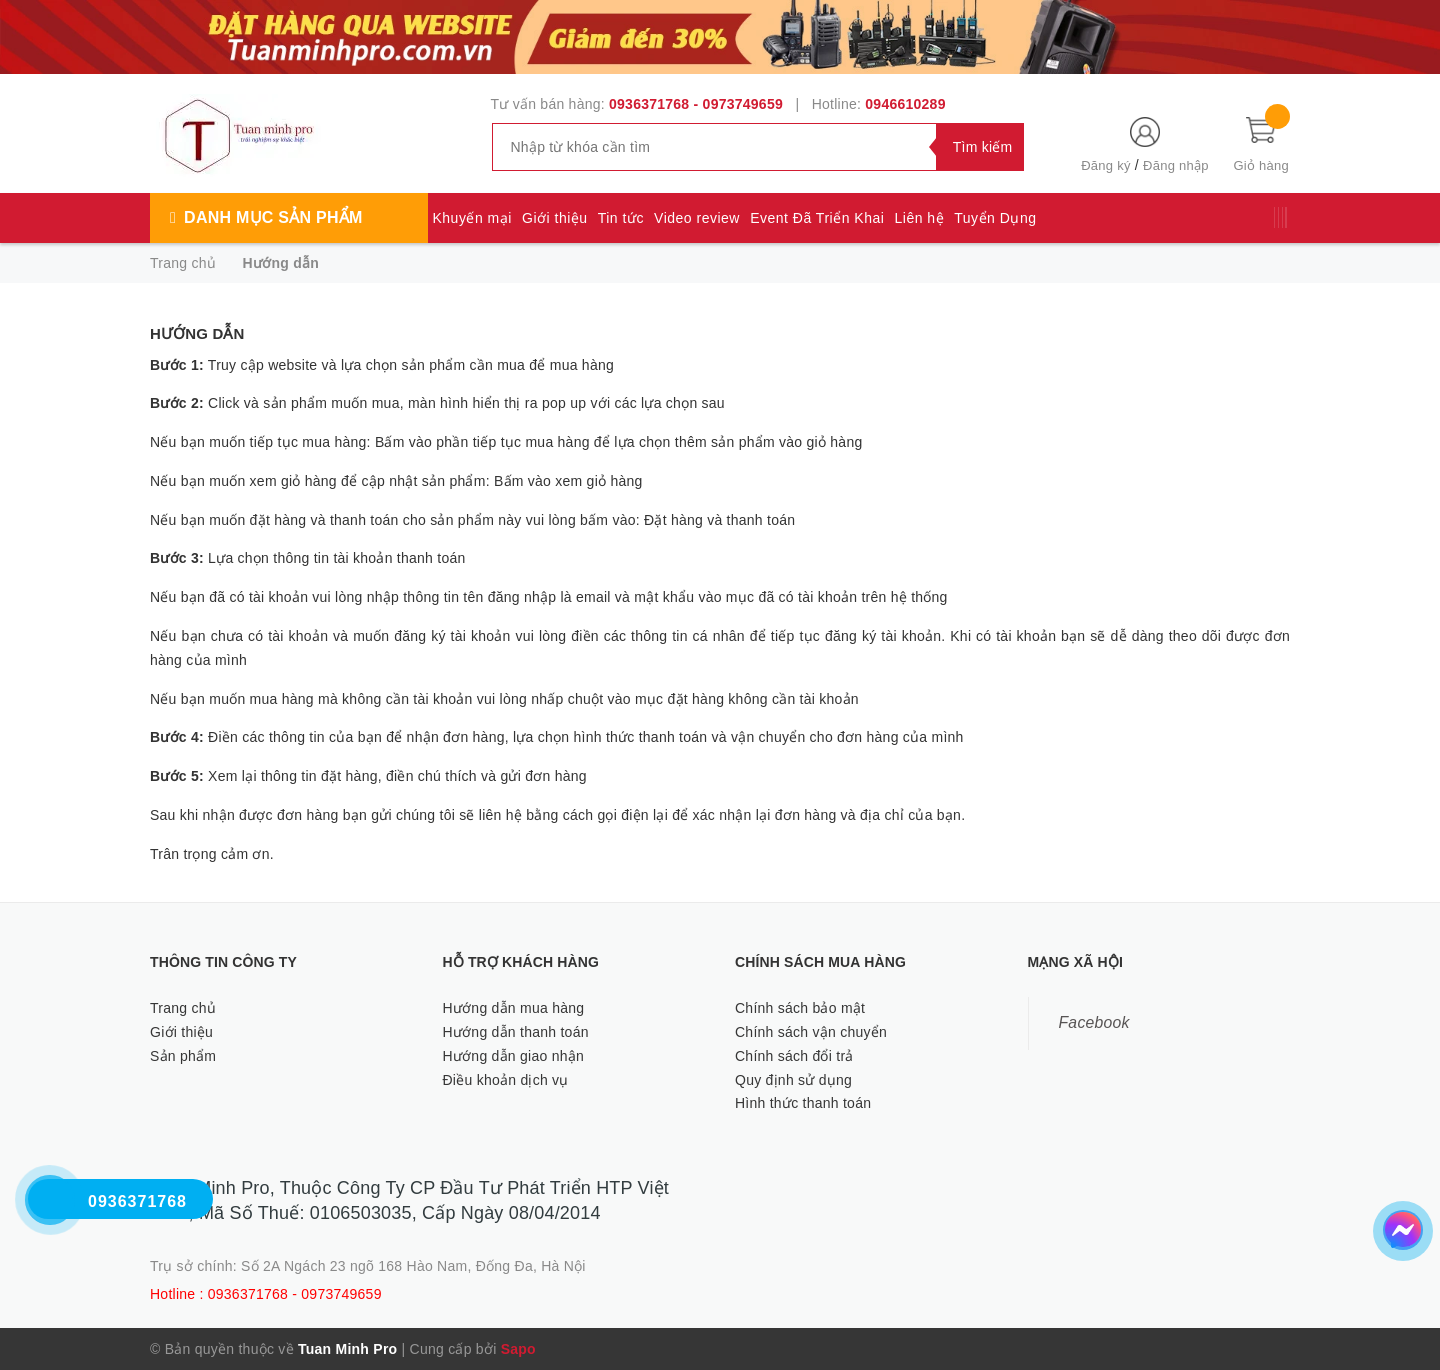 Image resolution: width=1440 pixels, height=1370 pixels. I want to click on Hình thức thanh toán, so click(803, 1103).